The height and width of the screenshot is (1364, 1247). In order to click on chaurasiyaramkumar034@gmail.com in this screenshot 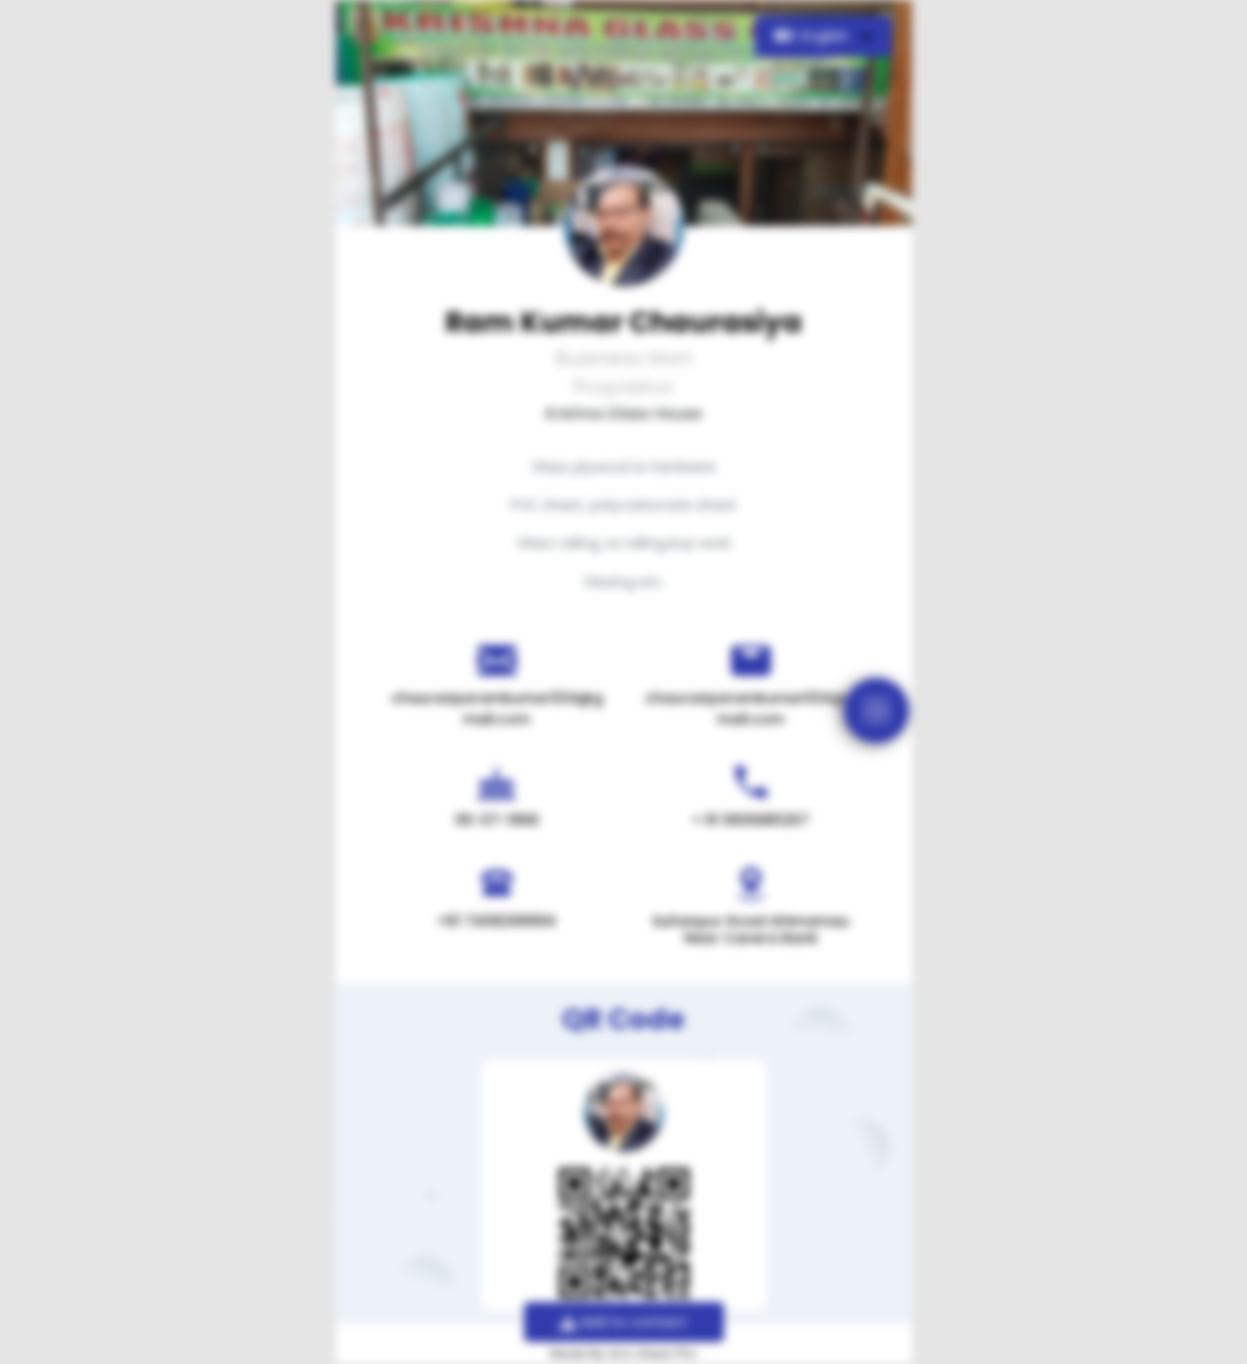, I will do `click(497, 708)`.